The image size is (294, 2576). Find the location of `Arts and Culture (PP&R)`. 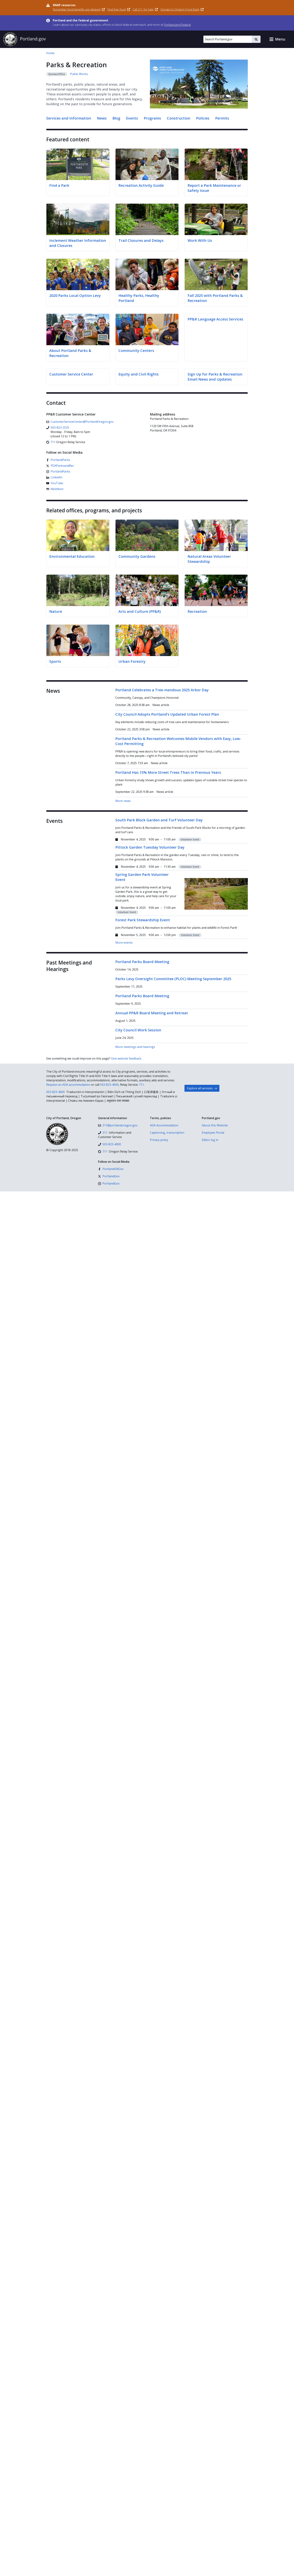

Arts and Culture (PP&R) is located at coordinates (139, 611).